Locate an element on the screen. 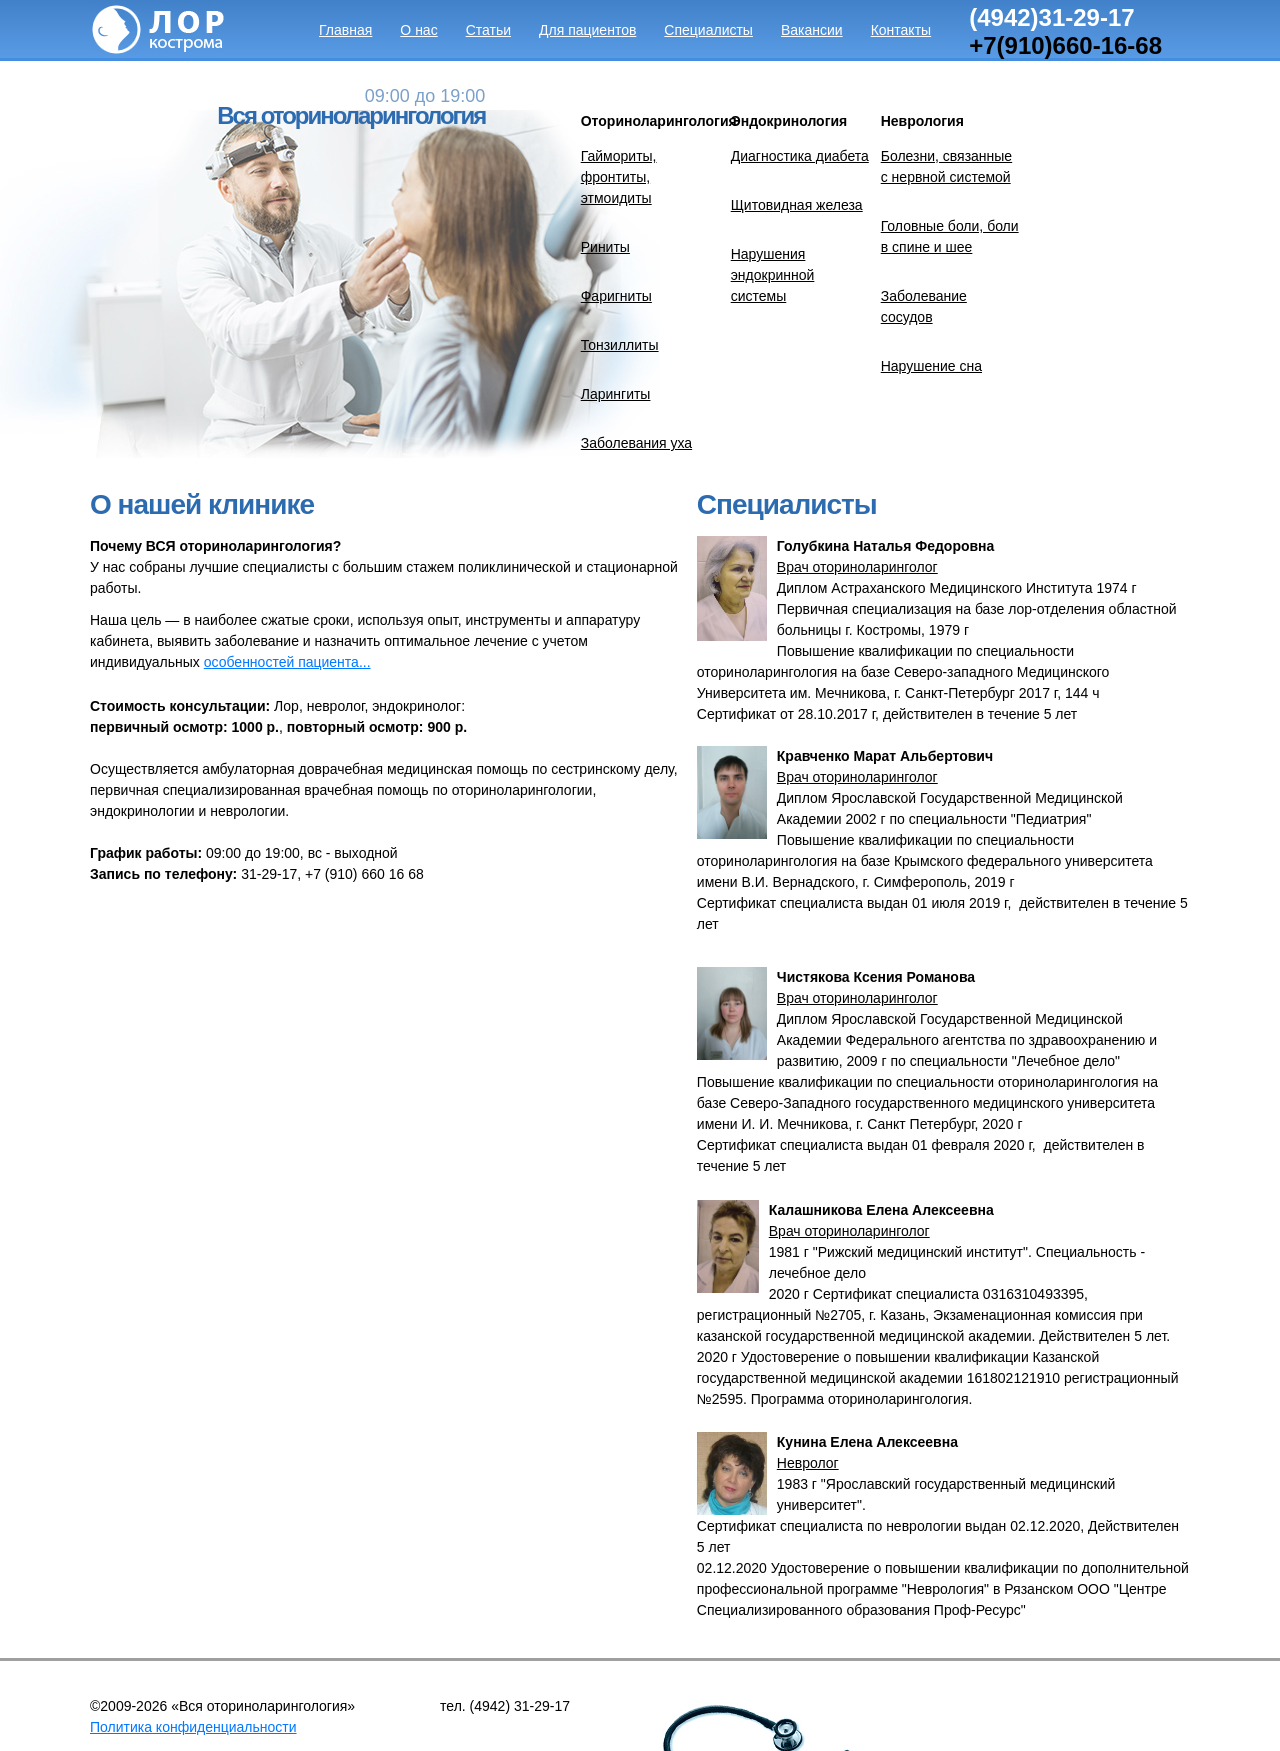 The width and height of the screenshot is (1280, 1751). Фаригниты is located at coordinates (616, 296).